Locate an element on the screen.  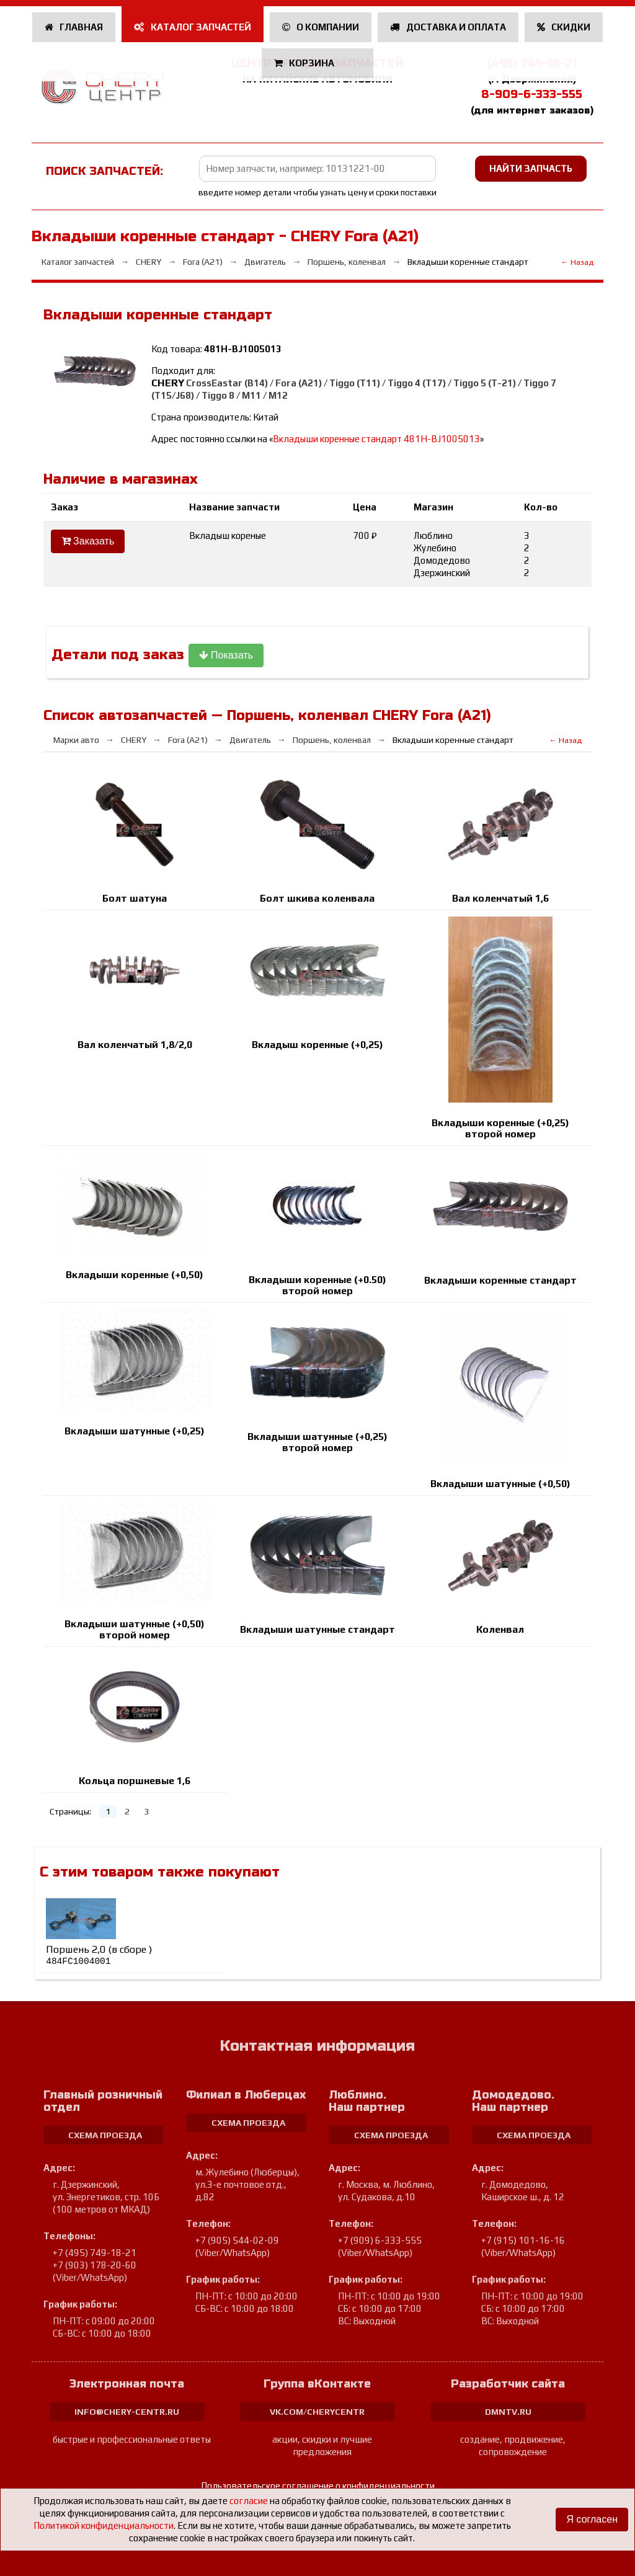
Вкладыши коренные cтандарт 481H-BJ1005013 is located at coordinates (376, 438).